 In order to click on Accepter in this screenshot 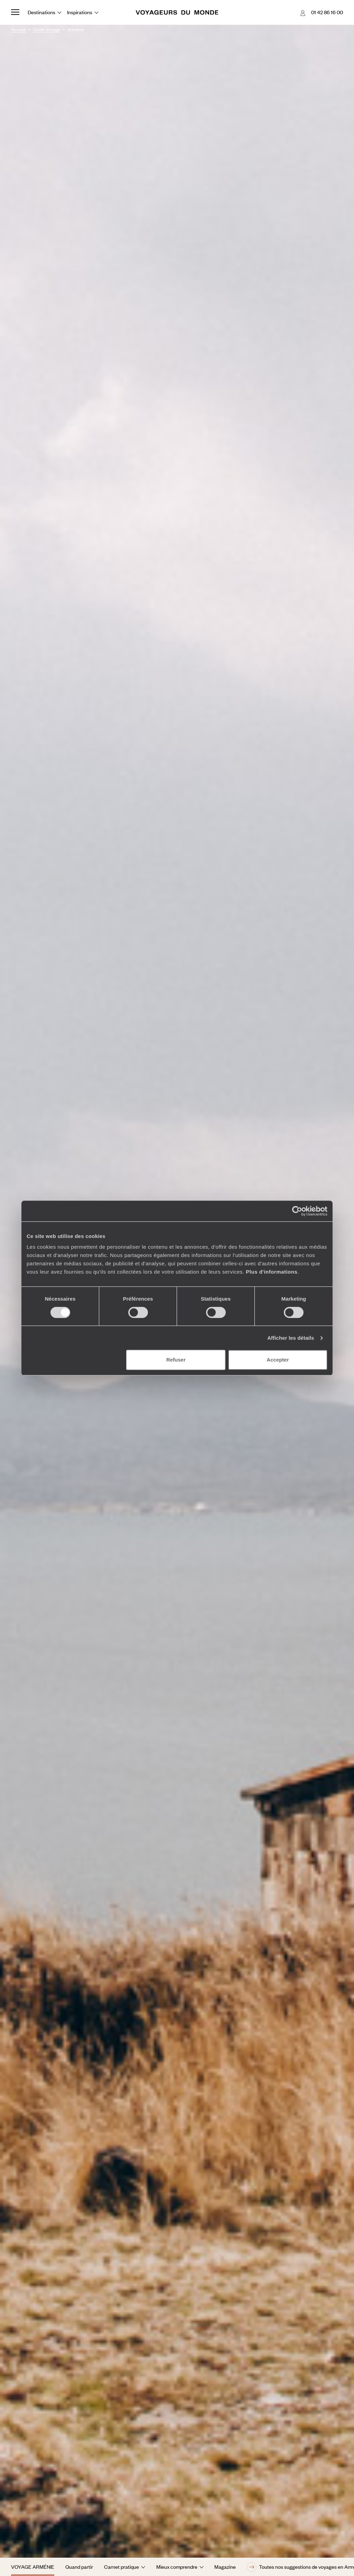, I will do `click(278, 1360)`.